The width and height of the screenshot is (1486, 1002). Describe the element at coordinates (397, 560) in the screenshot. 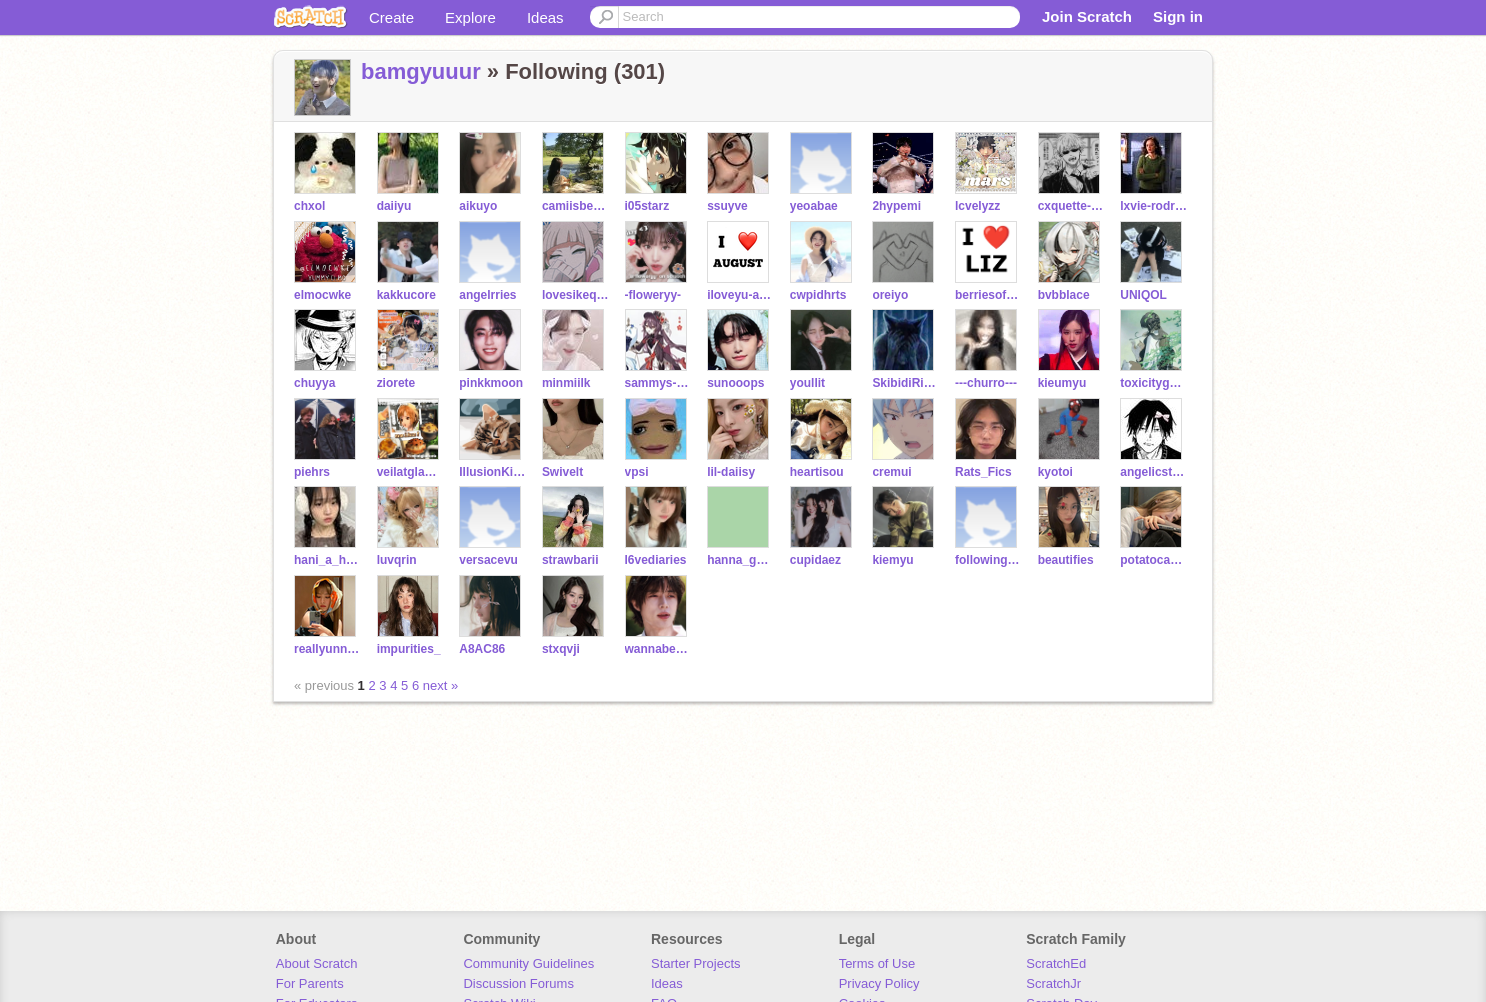

I see `luvqrin` at that location.